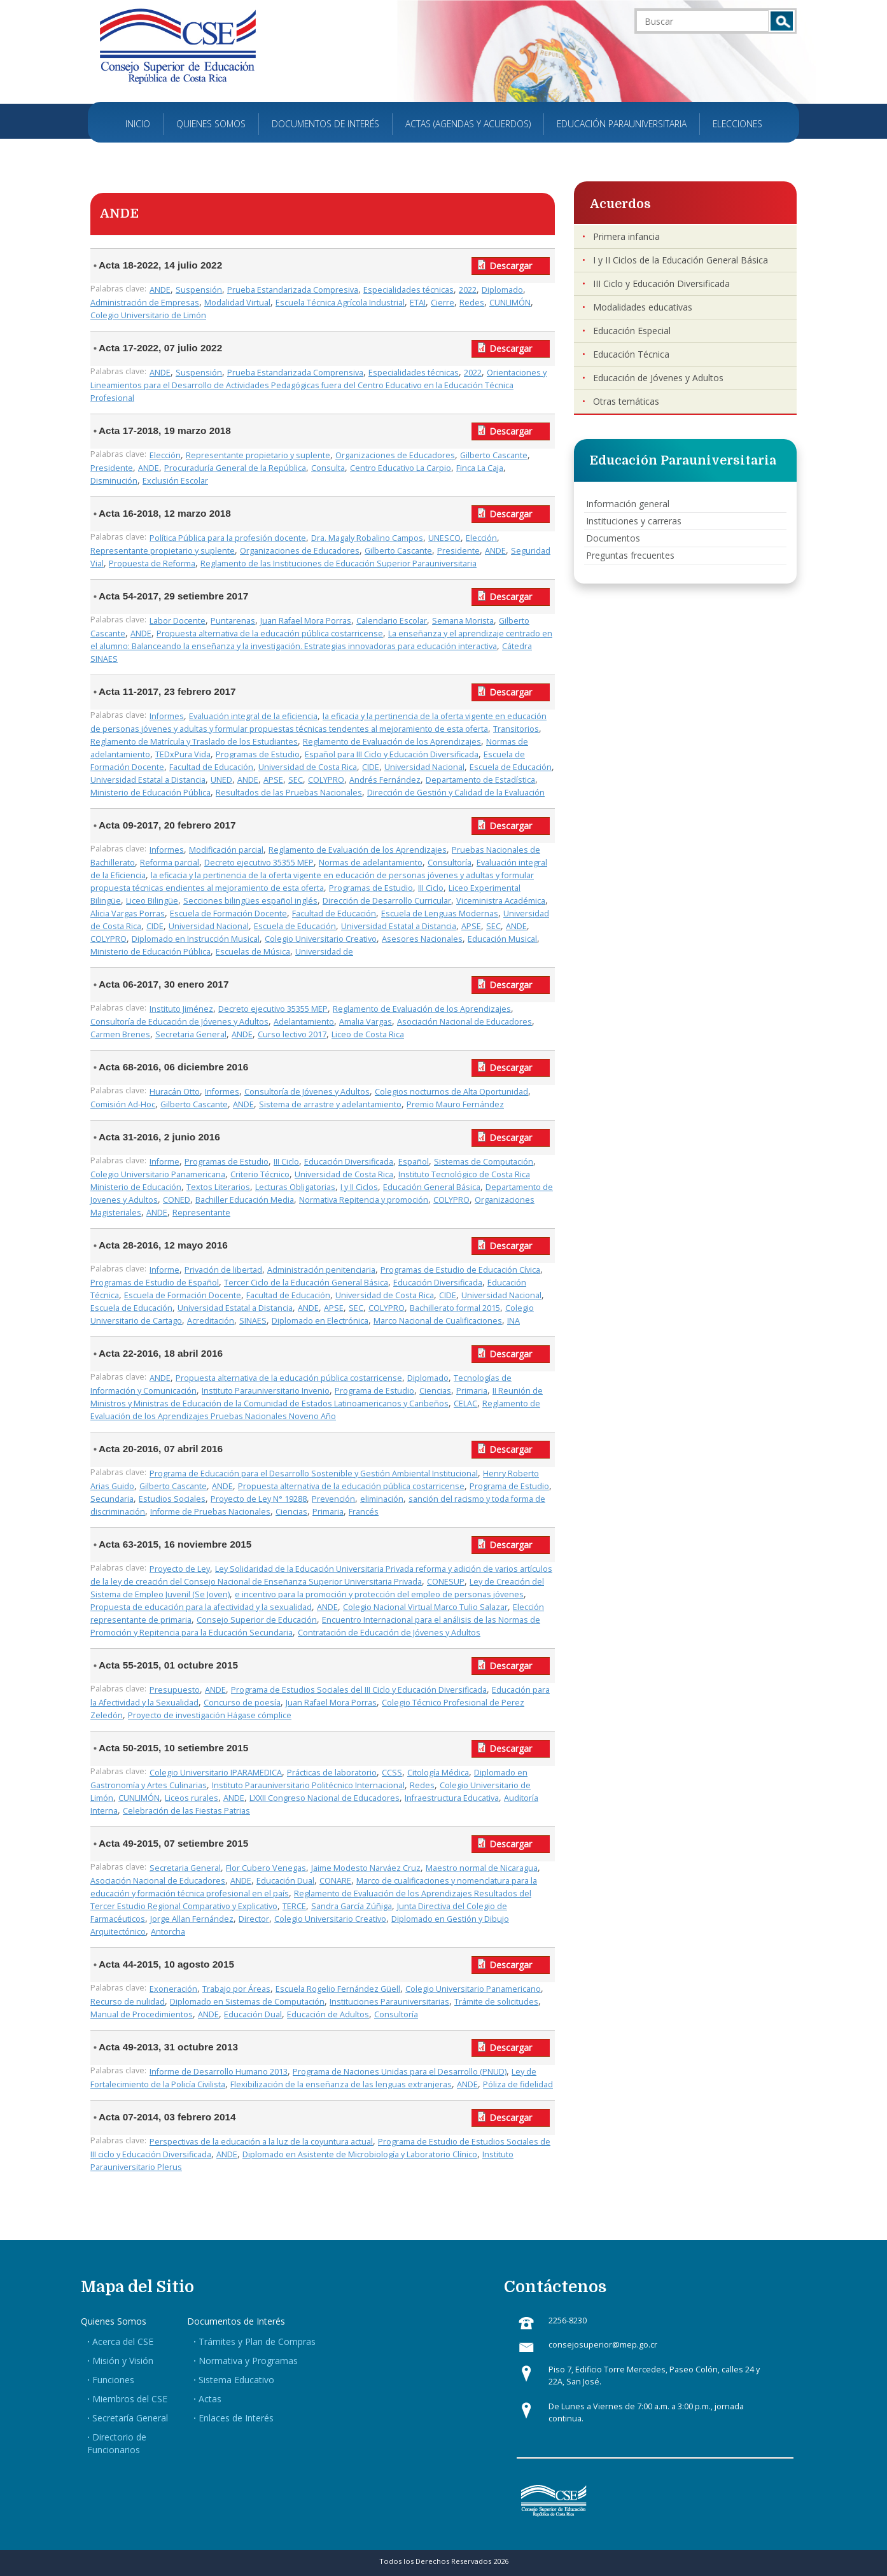 Image resolution: width=887 pixels, height=2576 pixels. Describe the element at coordinates (460, 1269) in the screenshot. I see `Programas de Estudio de Educación Cívica` at that location.